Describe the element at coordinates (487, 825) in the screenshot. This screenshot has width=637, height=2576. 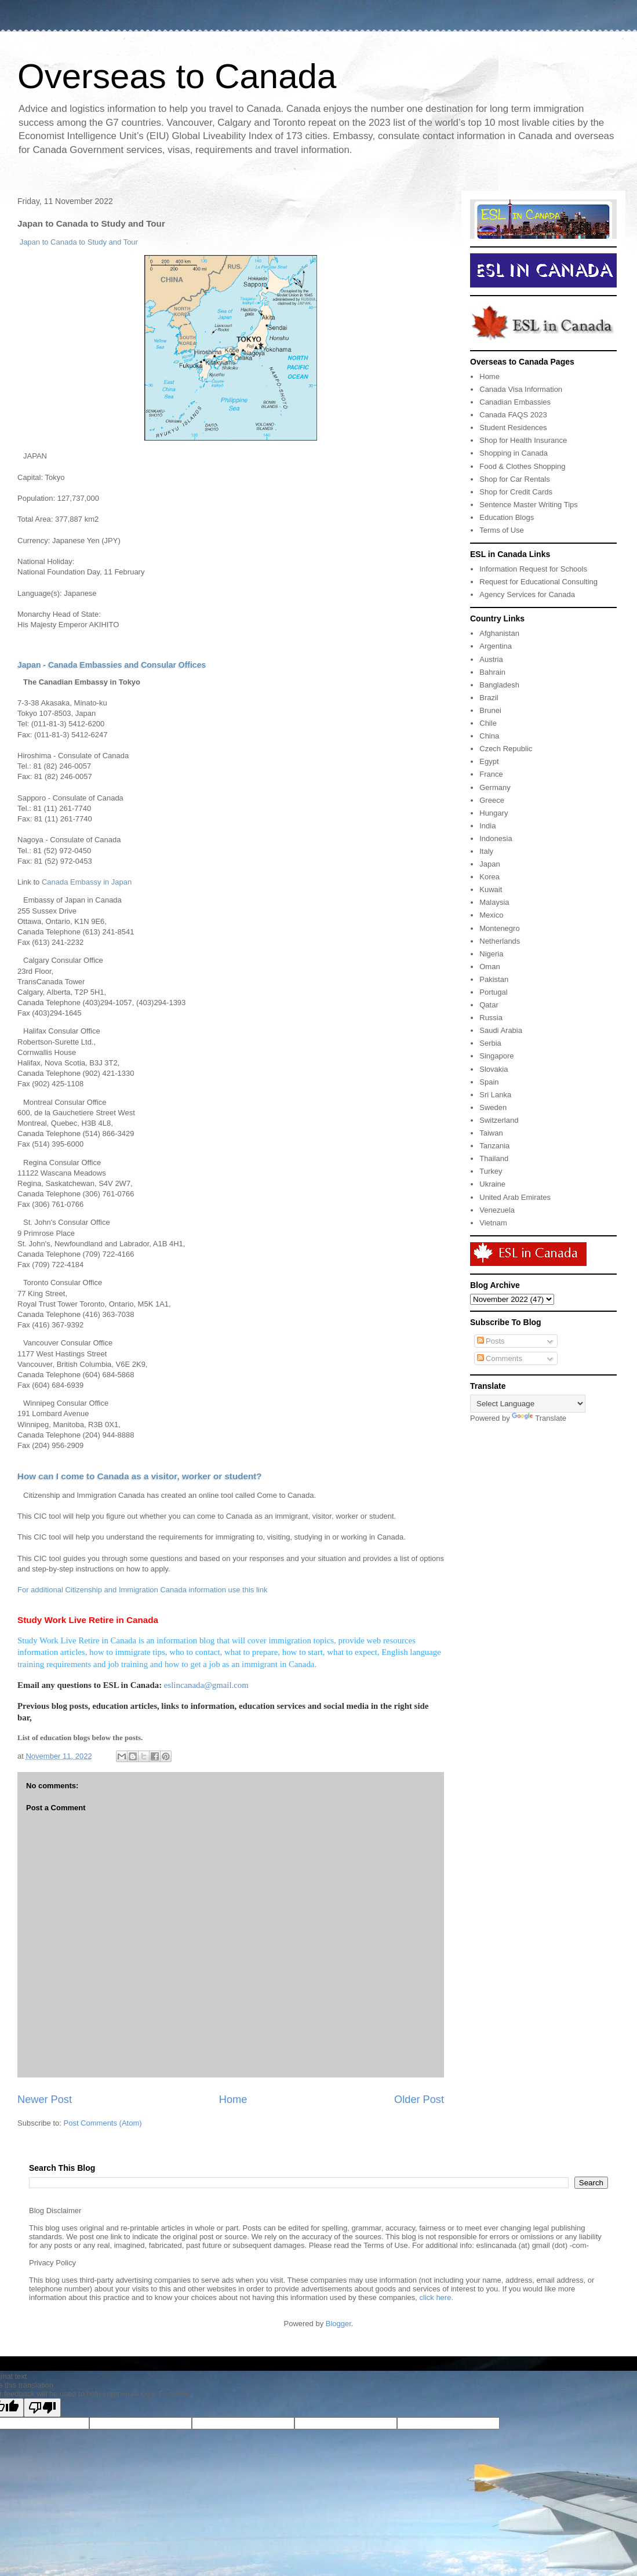
I see `India` at that location.